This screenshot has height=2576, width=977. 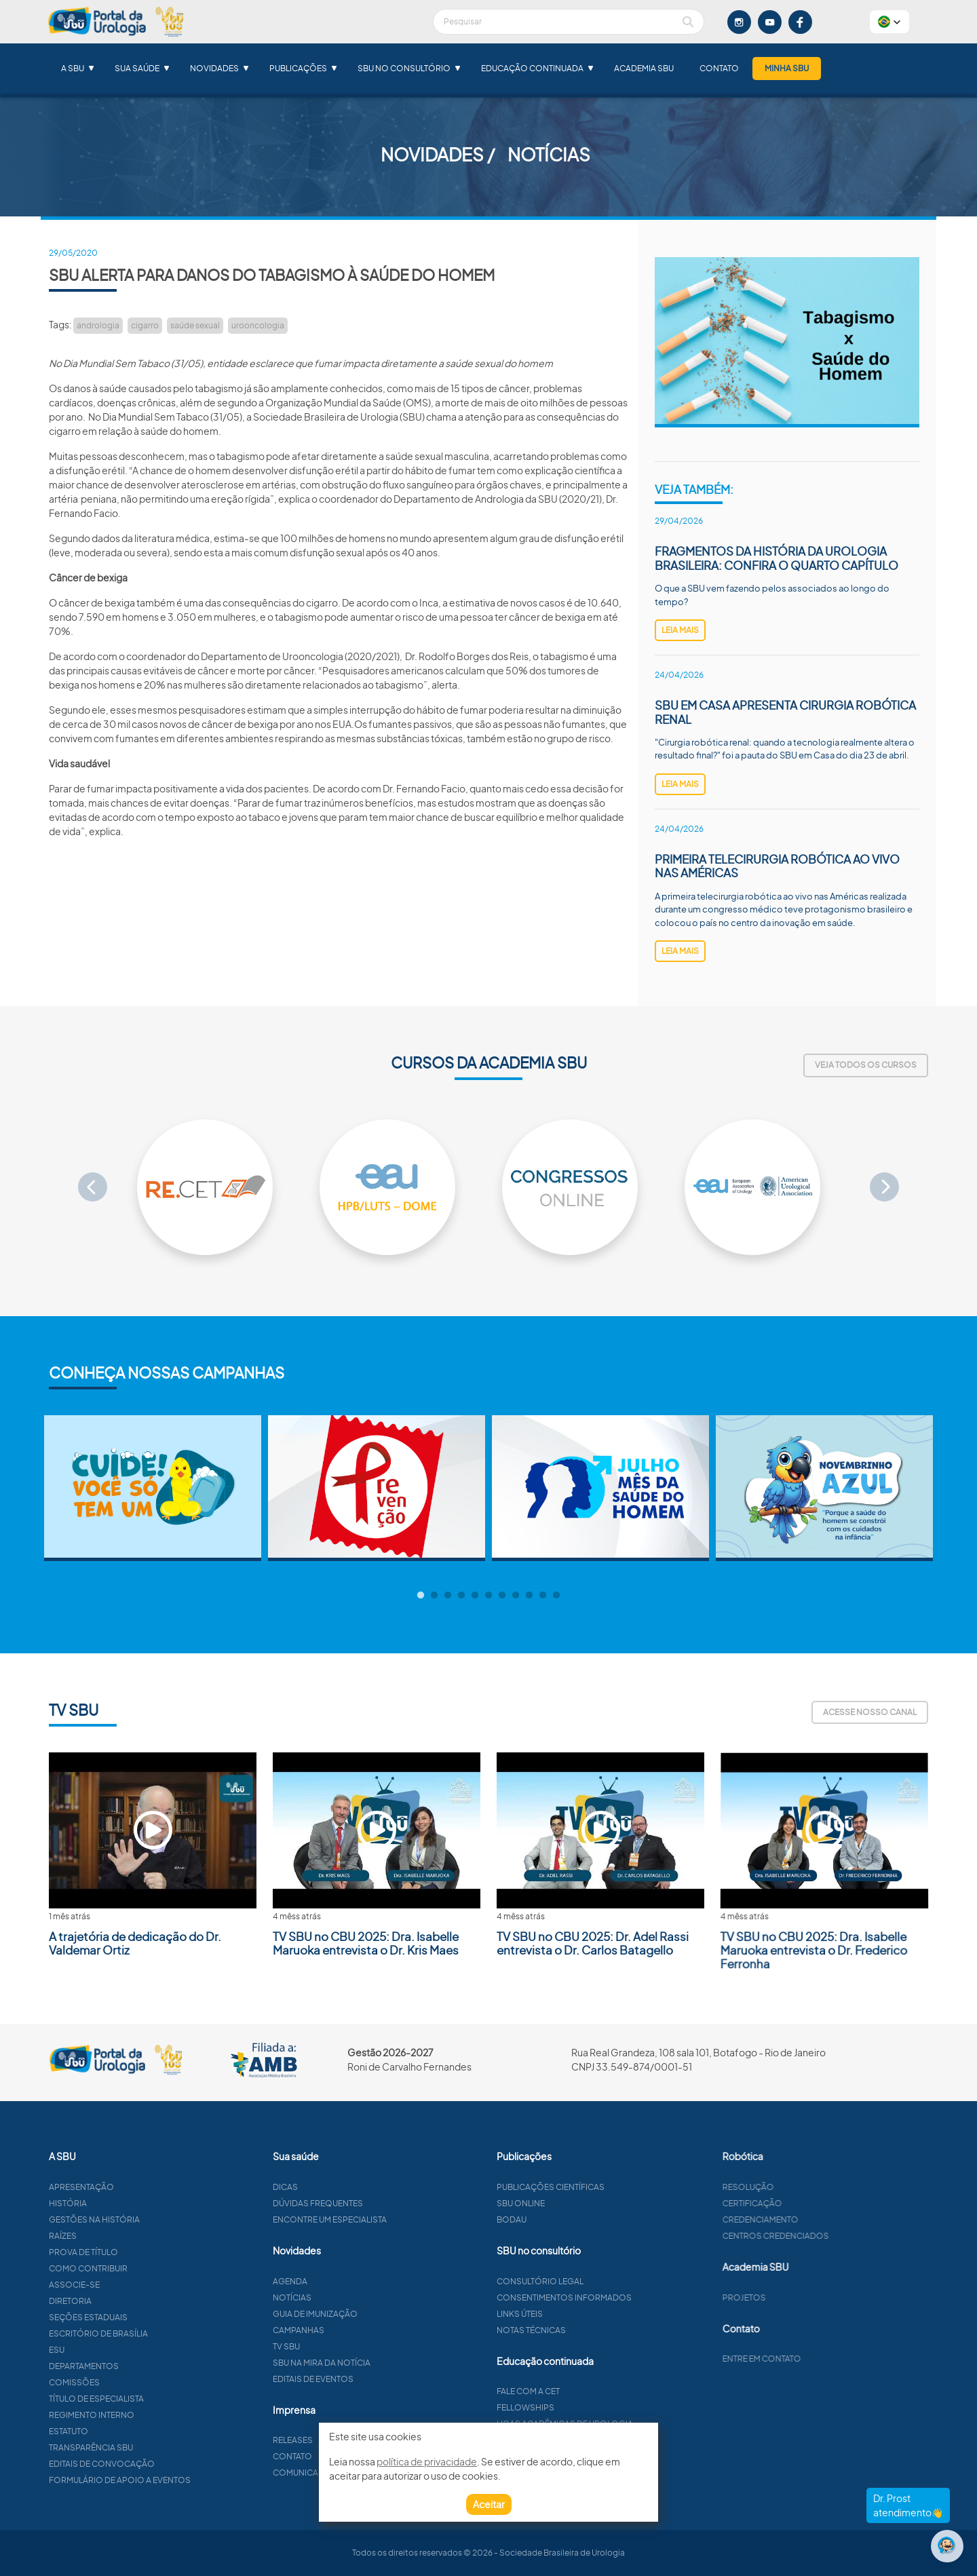 I want to click on 2 [tab], so click(x=434, y=1595).